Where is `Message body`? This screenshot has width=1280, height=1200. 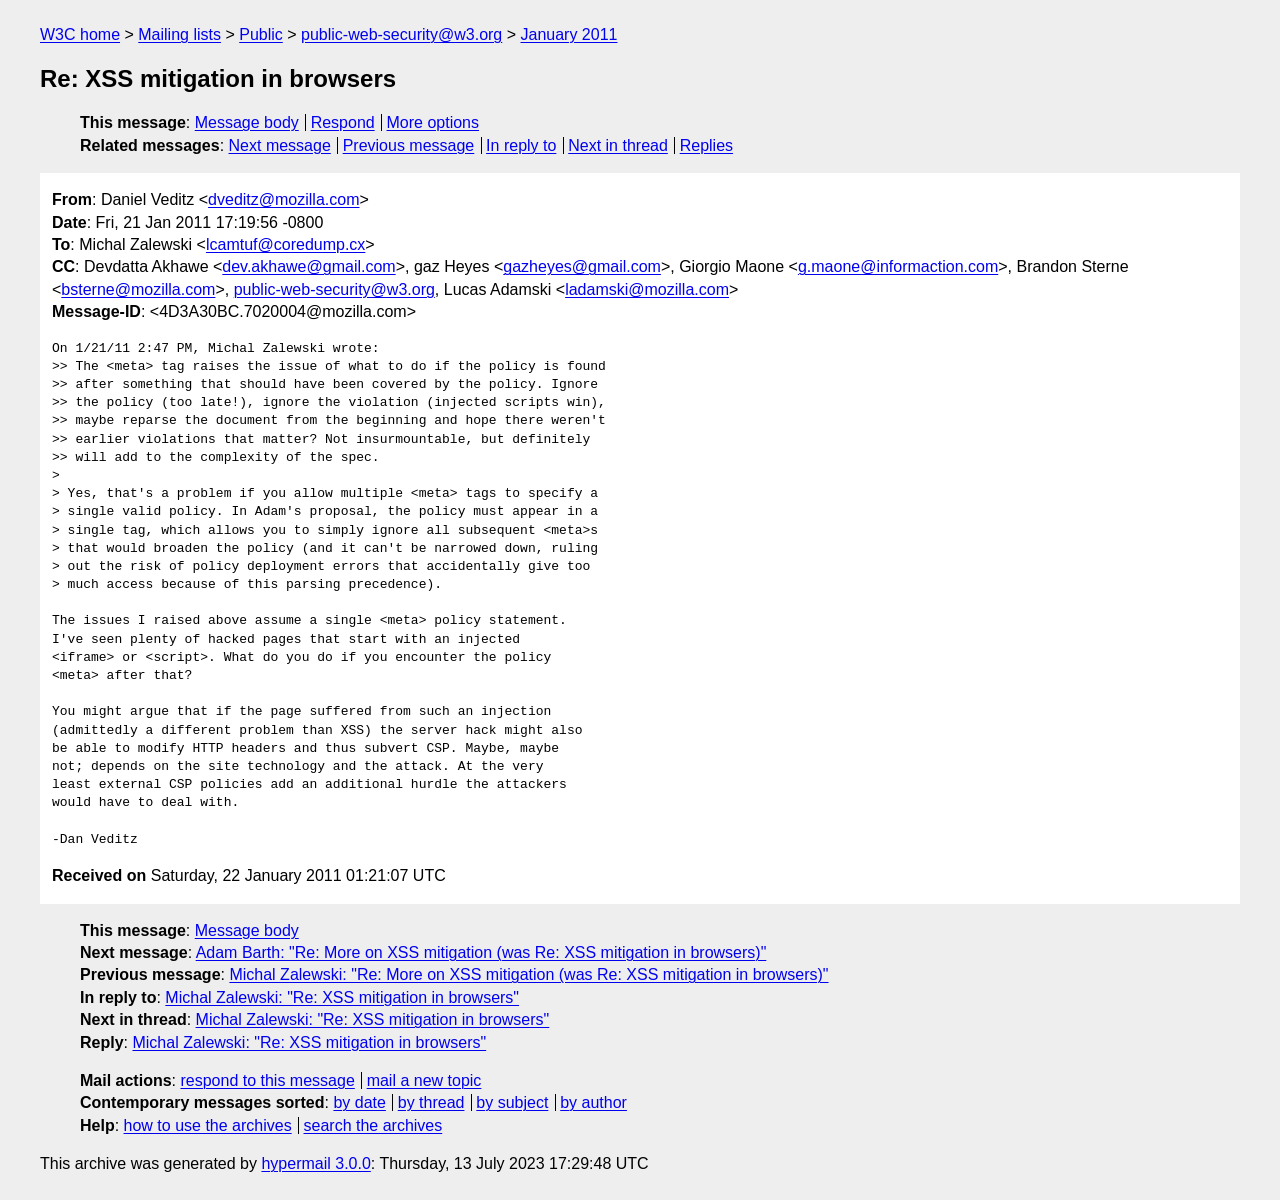
Message body is located at coordinates (247, 122).